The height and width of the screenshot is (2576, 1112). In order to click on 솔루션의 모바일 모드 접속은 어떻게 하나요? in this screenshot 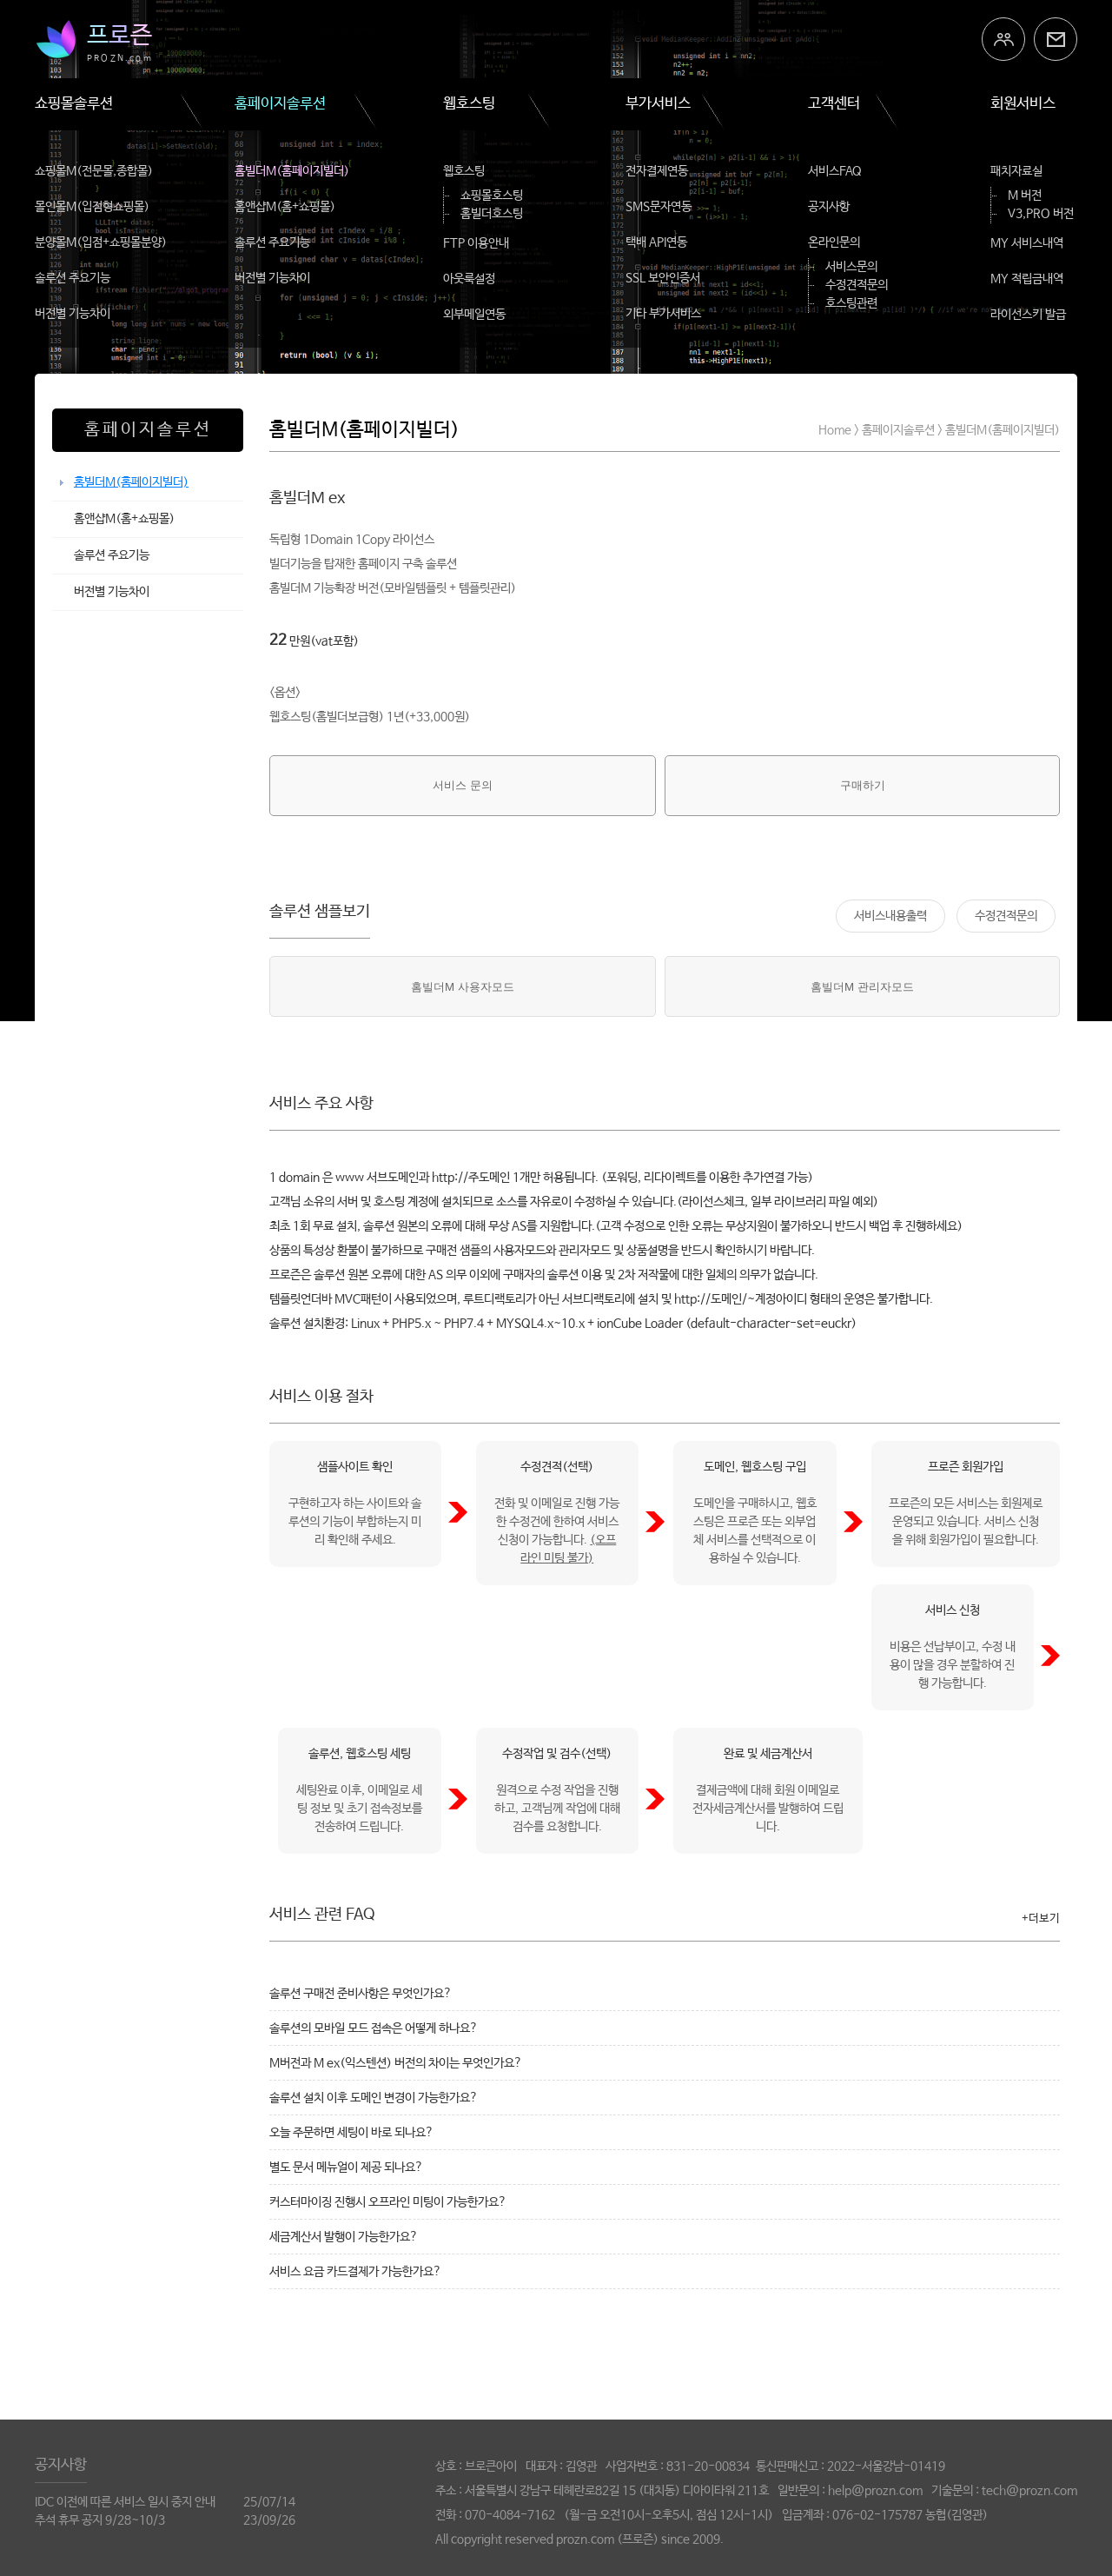, I will do `click(373, 2028)`.